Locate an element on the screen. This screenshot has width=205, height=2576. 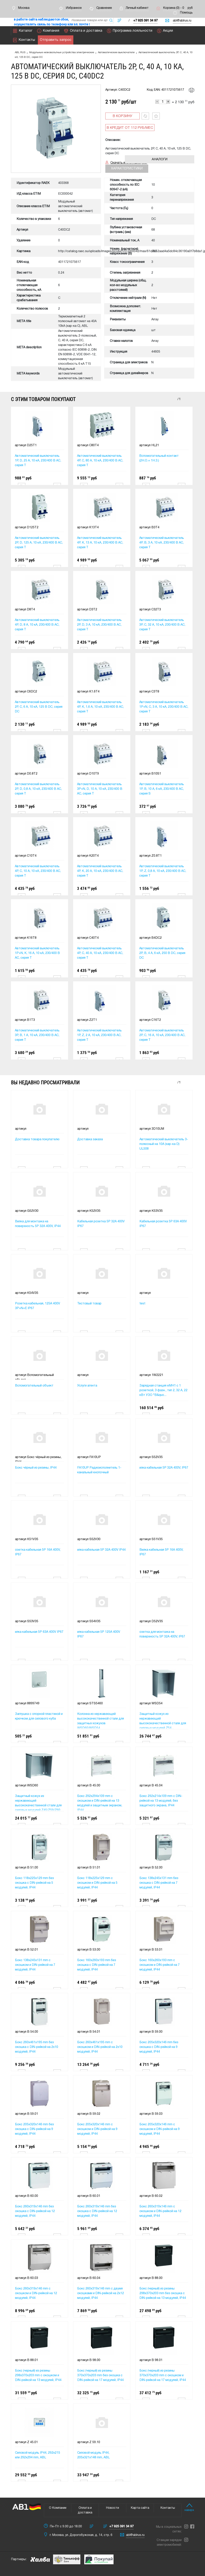
Вилка кабельная 5P 16А 400V, IP67 is located at coordinates (161, 1552).